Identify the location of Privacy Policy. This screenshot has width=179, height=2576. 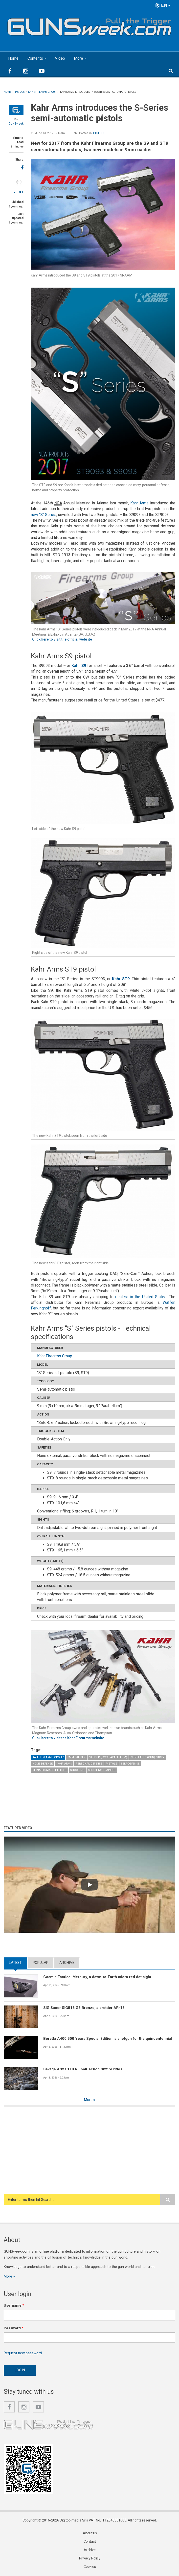
(89, 2558).